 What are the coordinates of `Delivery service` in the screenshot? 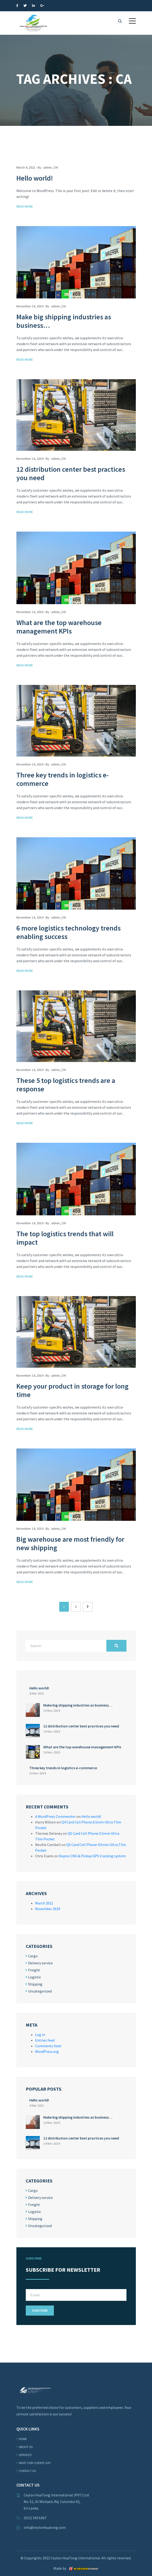 It's located at (40, 1963).